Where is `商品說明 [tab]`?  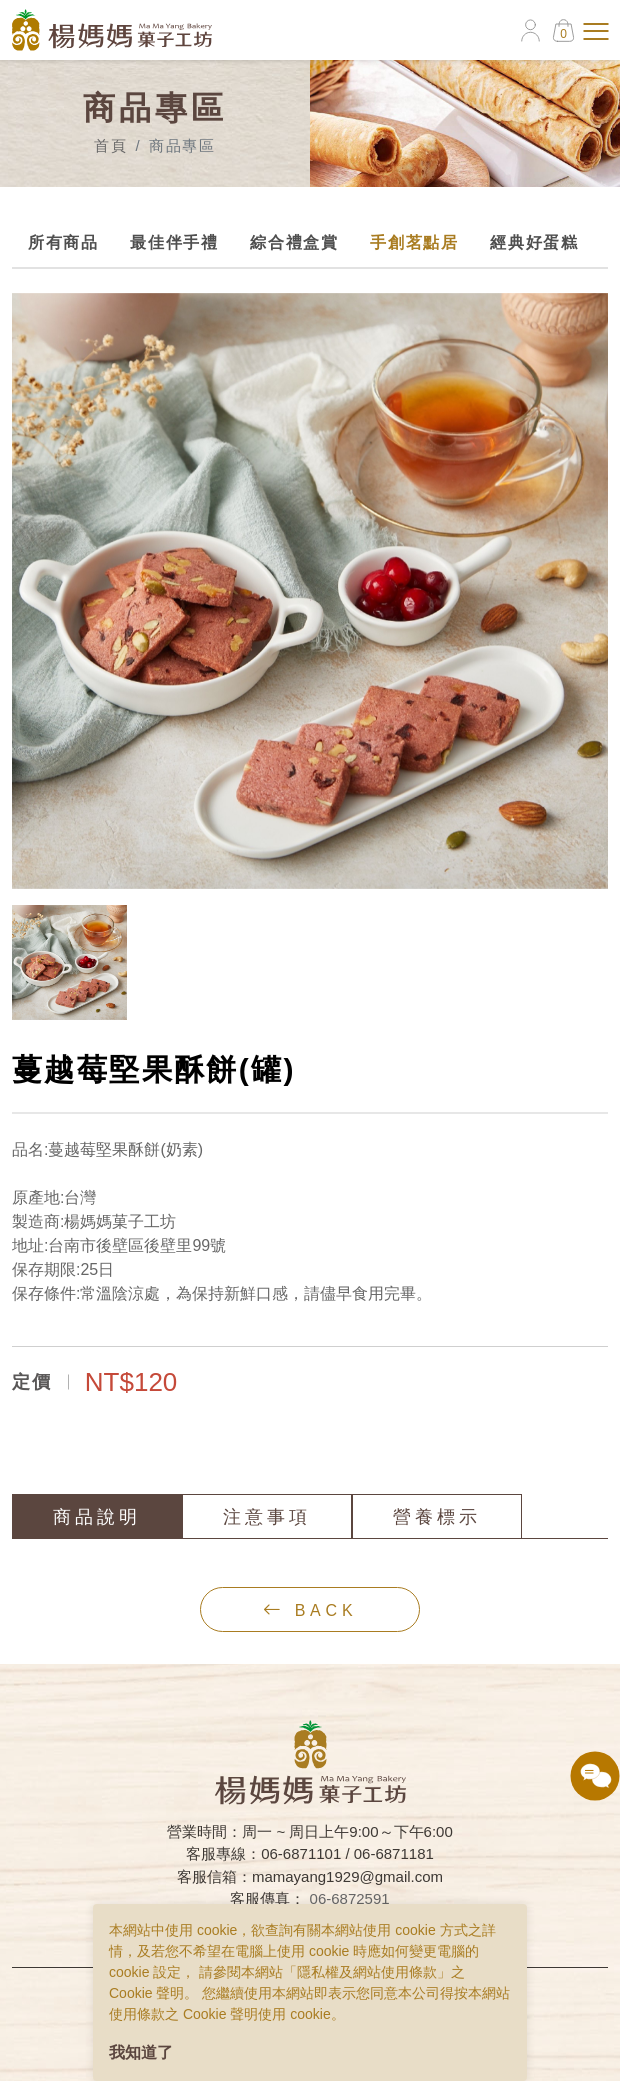 商品說明 [tab] is located at coordinates (98, 1517).